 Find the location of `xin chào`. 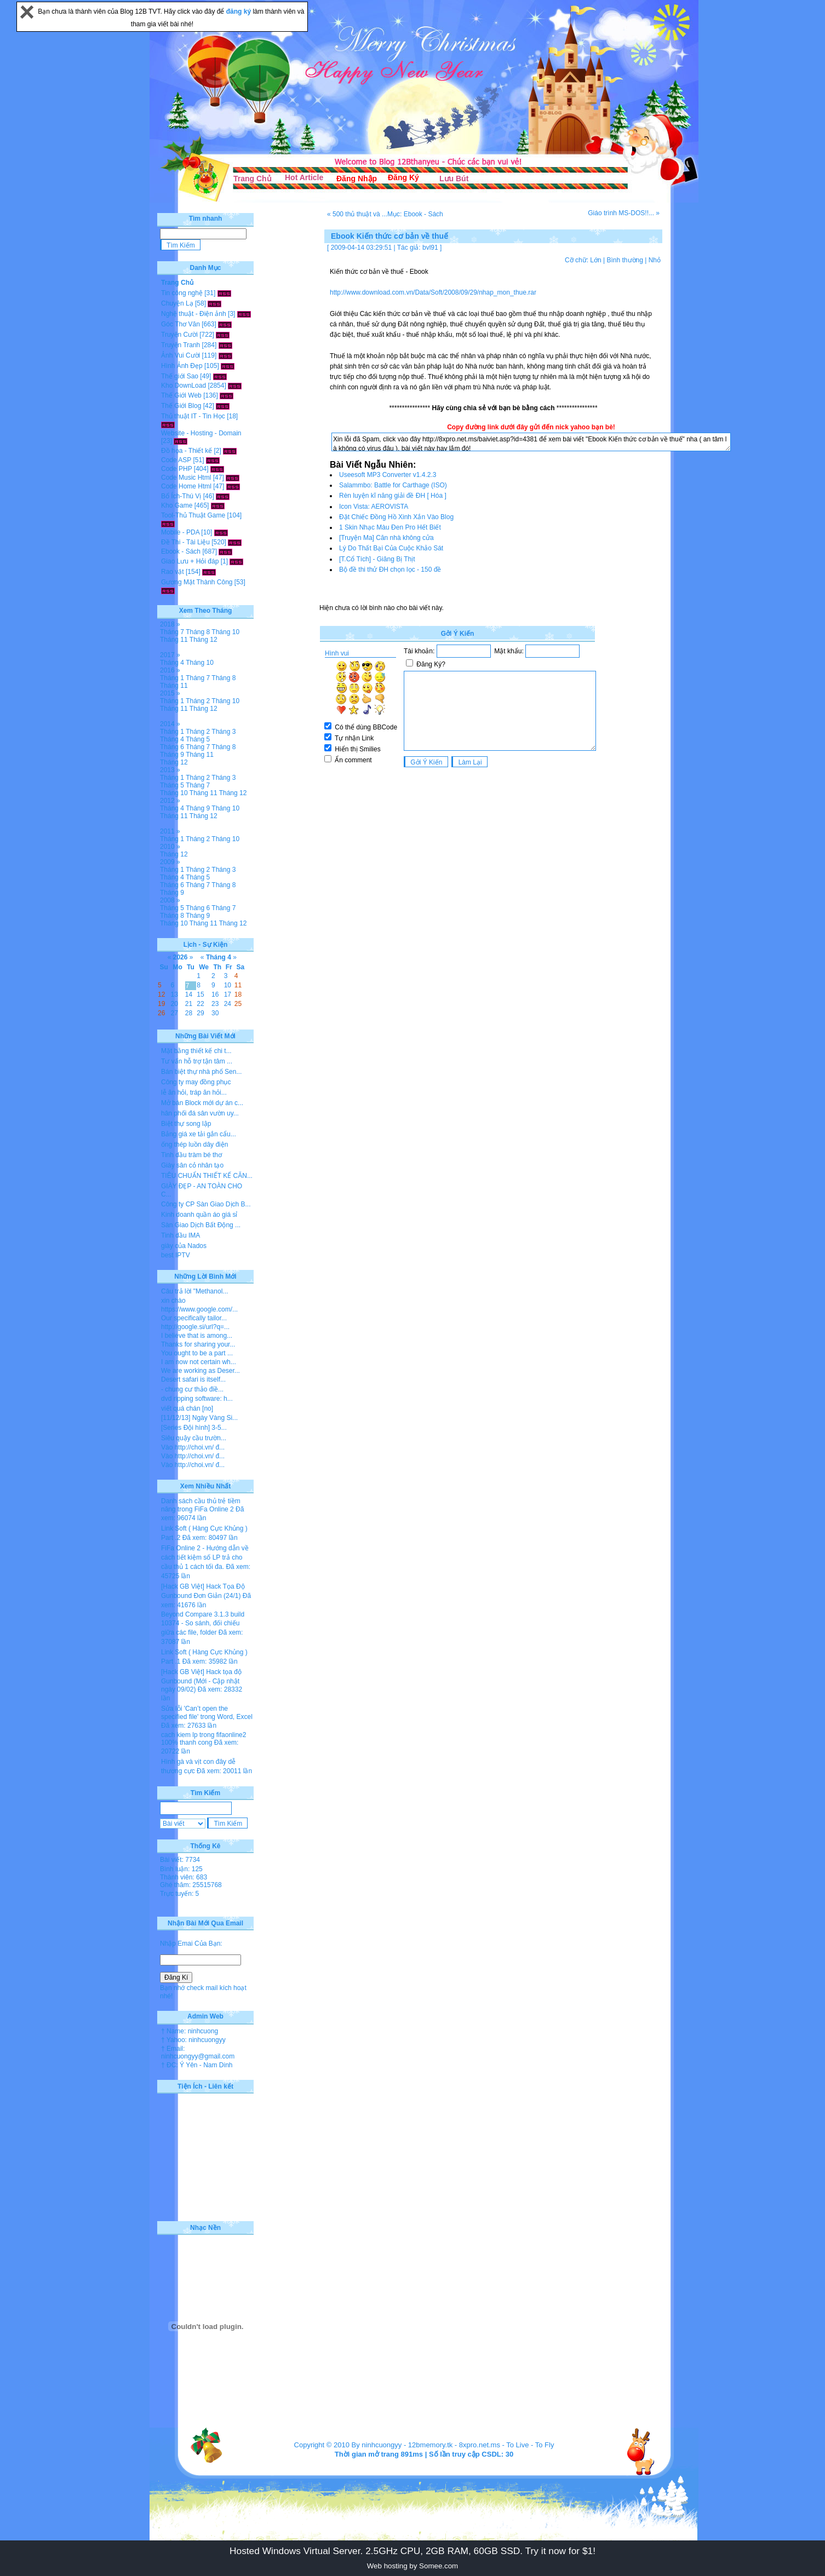

xin chào is located at coordinates (173, 1300).